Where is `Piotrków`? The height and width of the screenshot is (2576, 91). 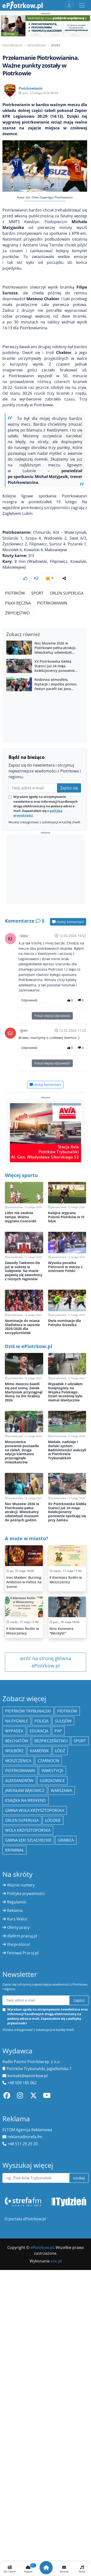
Piotrków is located at coordinates (15, 691).